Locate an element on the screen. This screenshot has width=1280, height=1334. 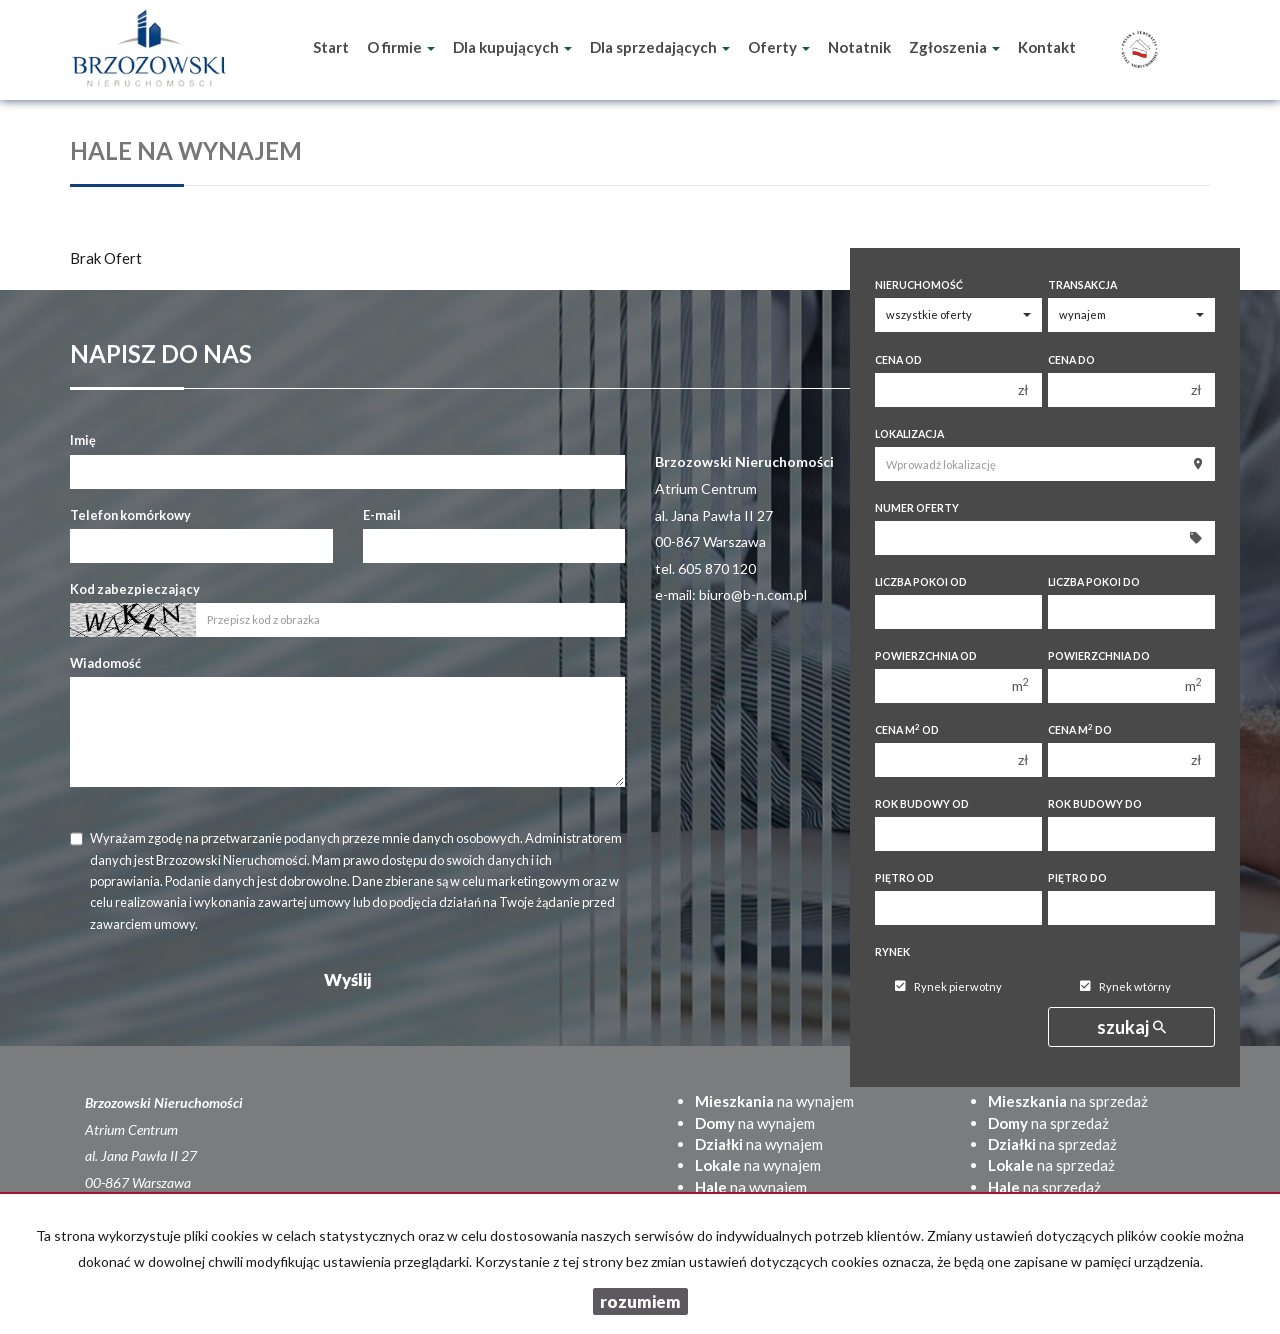
Liczba pokoi do is located at coordinates (1094, 582).